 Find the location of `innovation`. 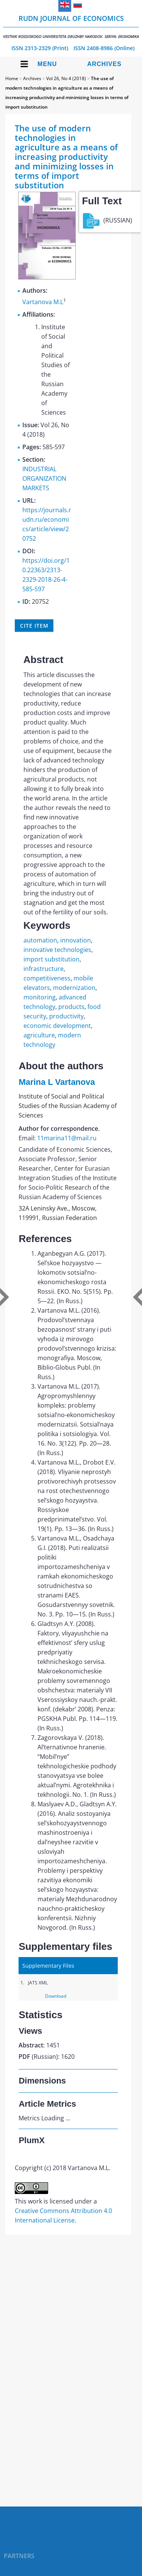

innovation is located at coordinates (75, 940).